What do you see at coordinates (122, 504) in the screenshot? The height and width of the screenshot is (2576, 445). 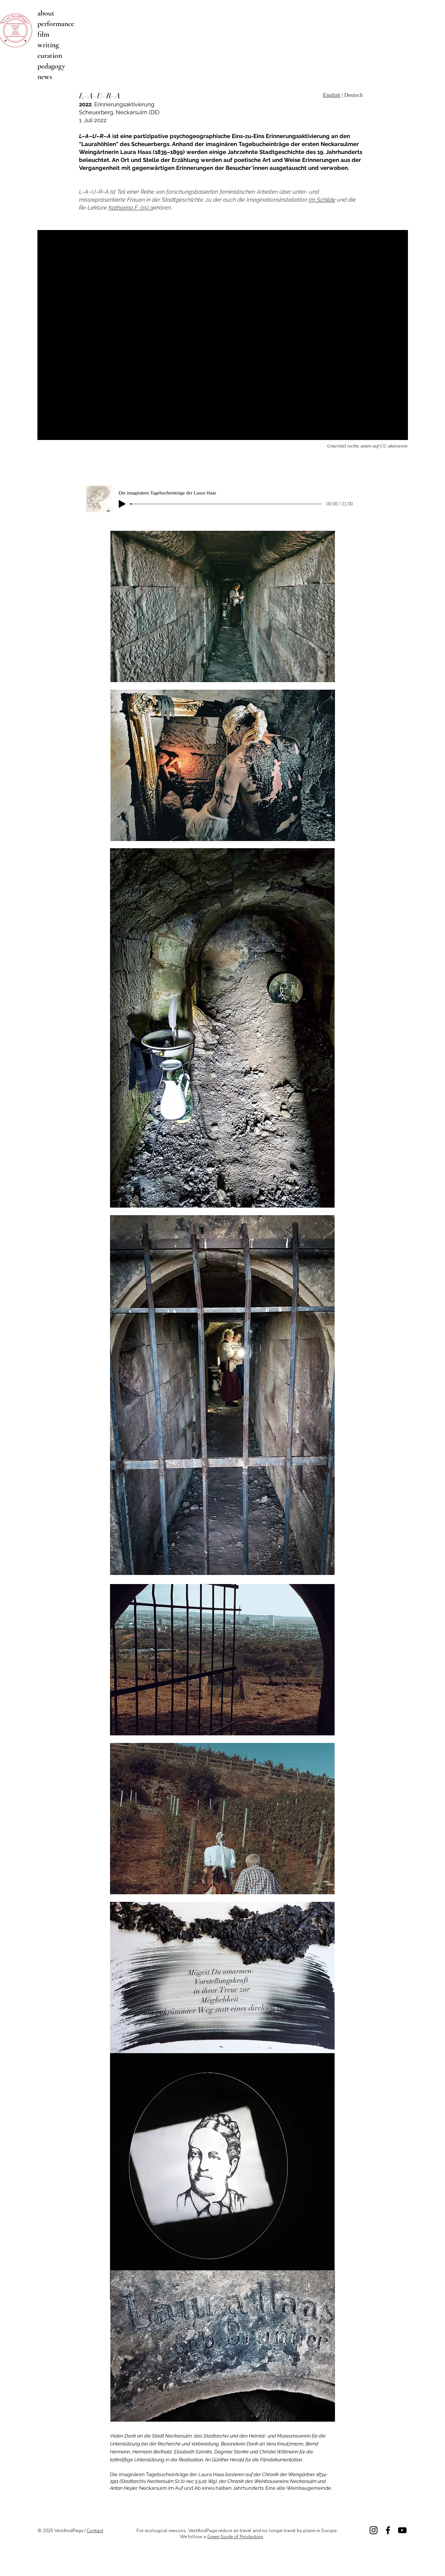 I see `[Play]` at bounding box center [122, 504].